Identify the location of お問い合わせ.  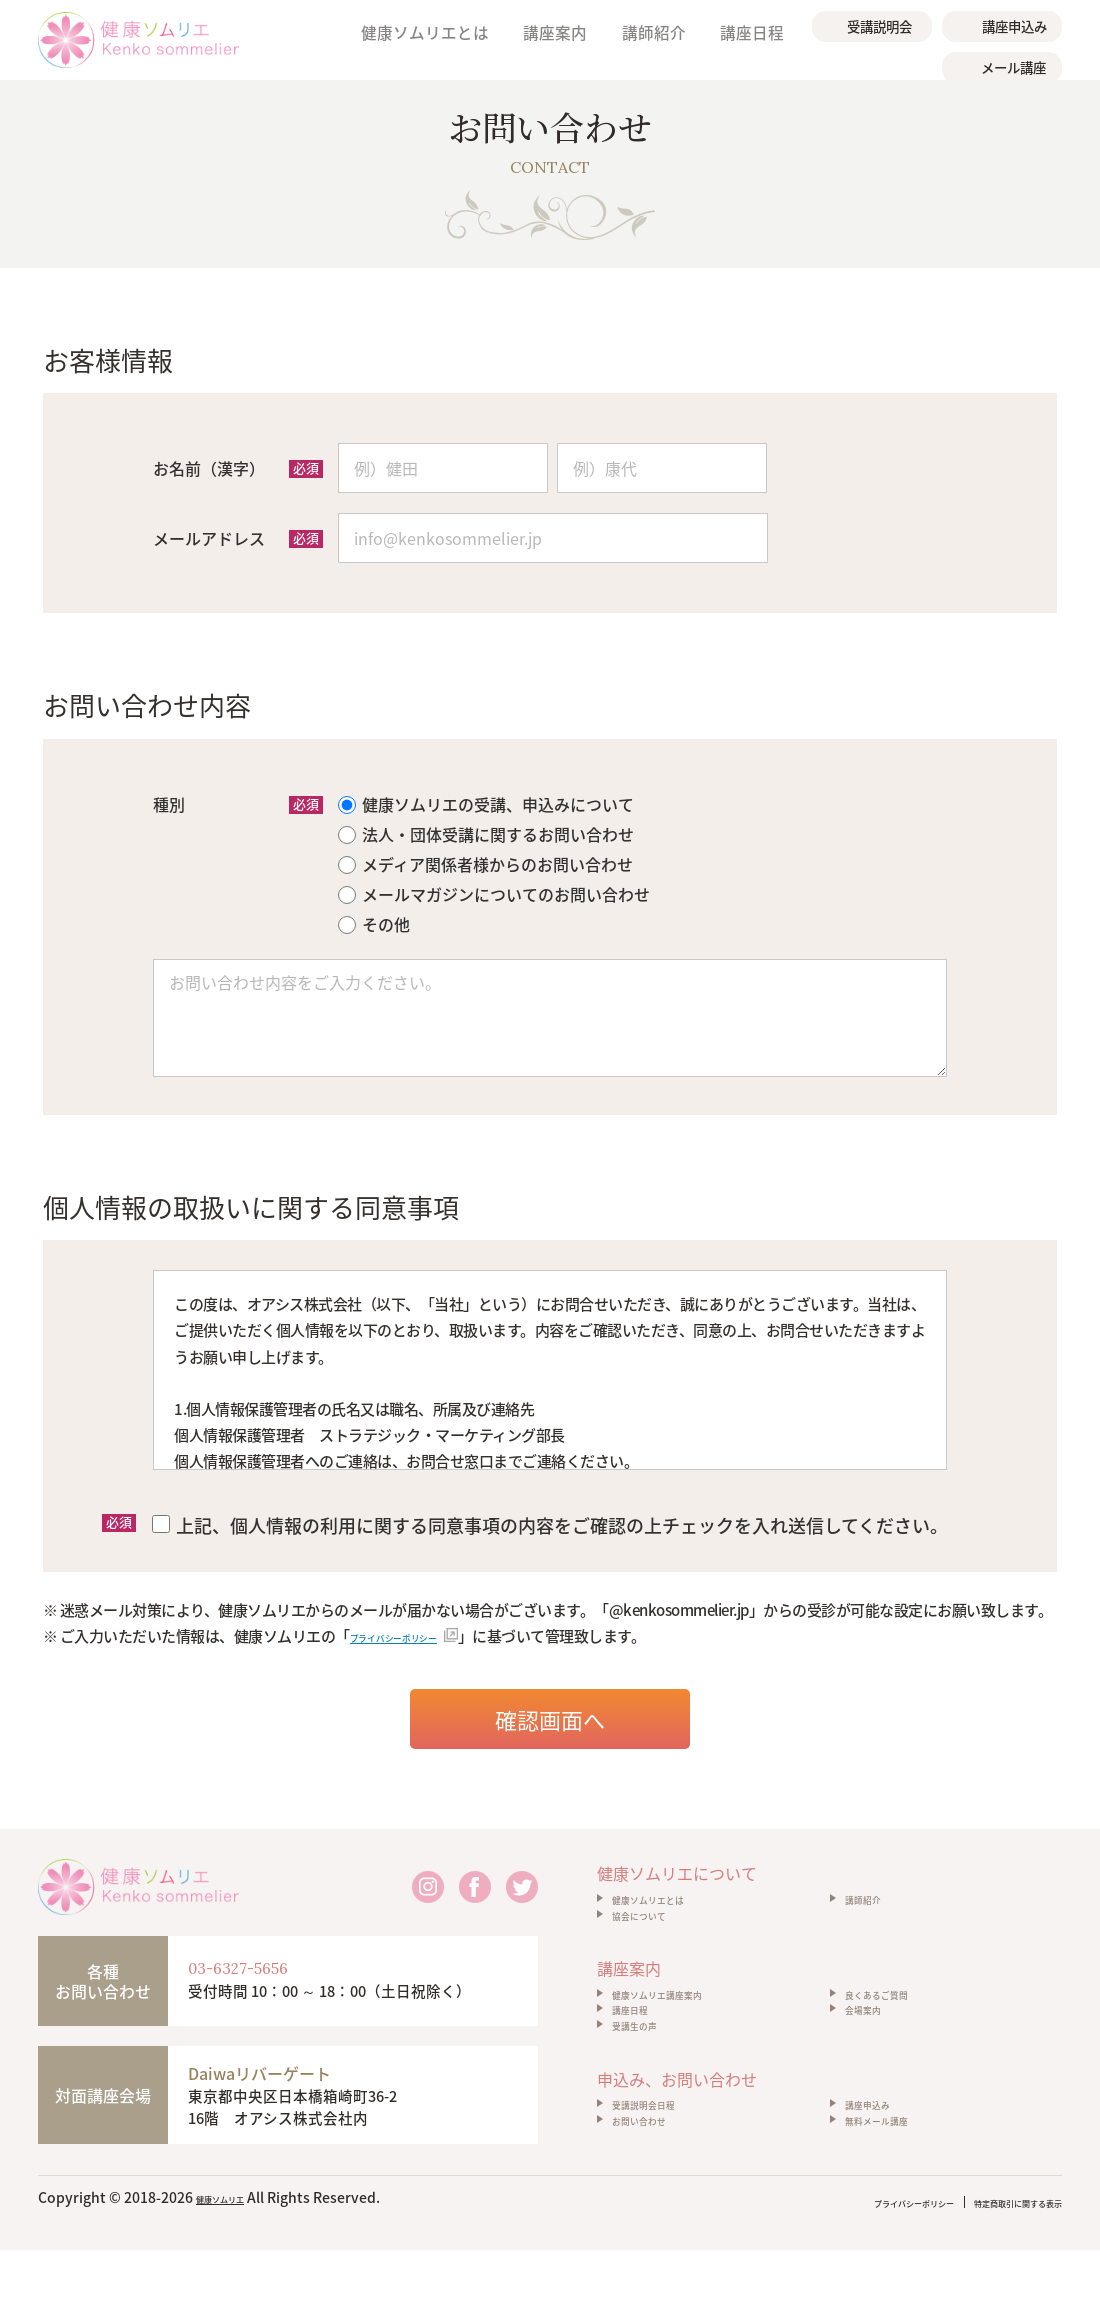
(657, 2189).